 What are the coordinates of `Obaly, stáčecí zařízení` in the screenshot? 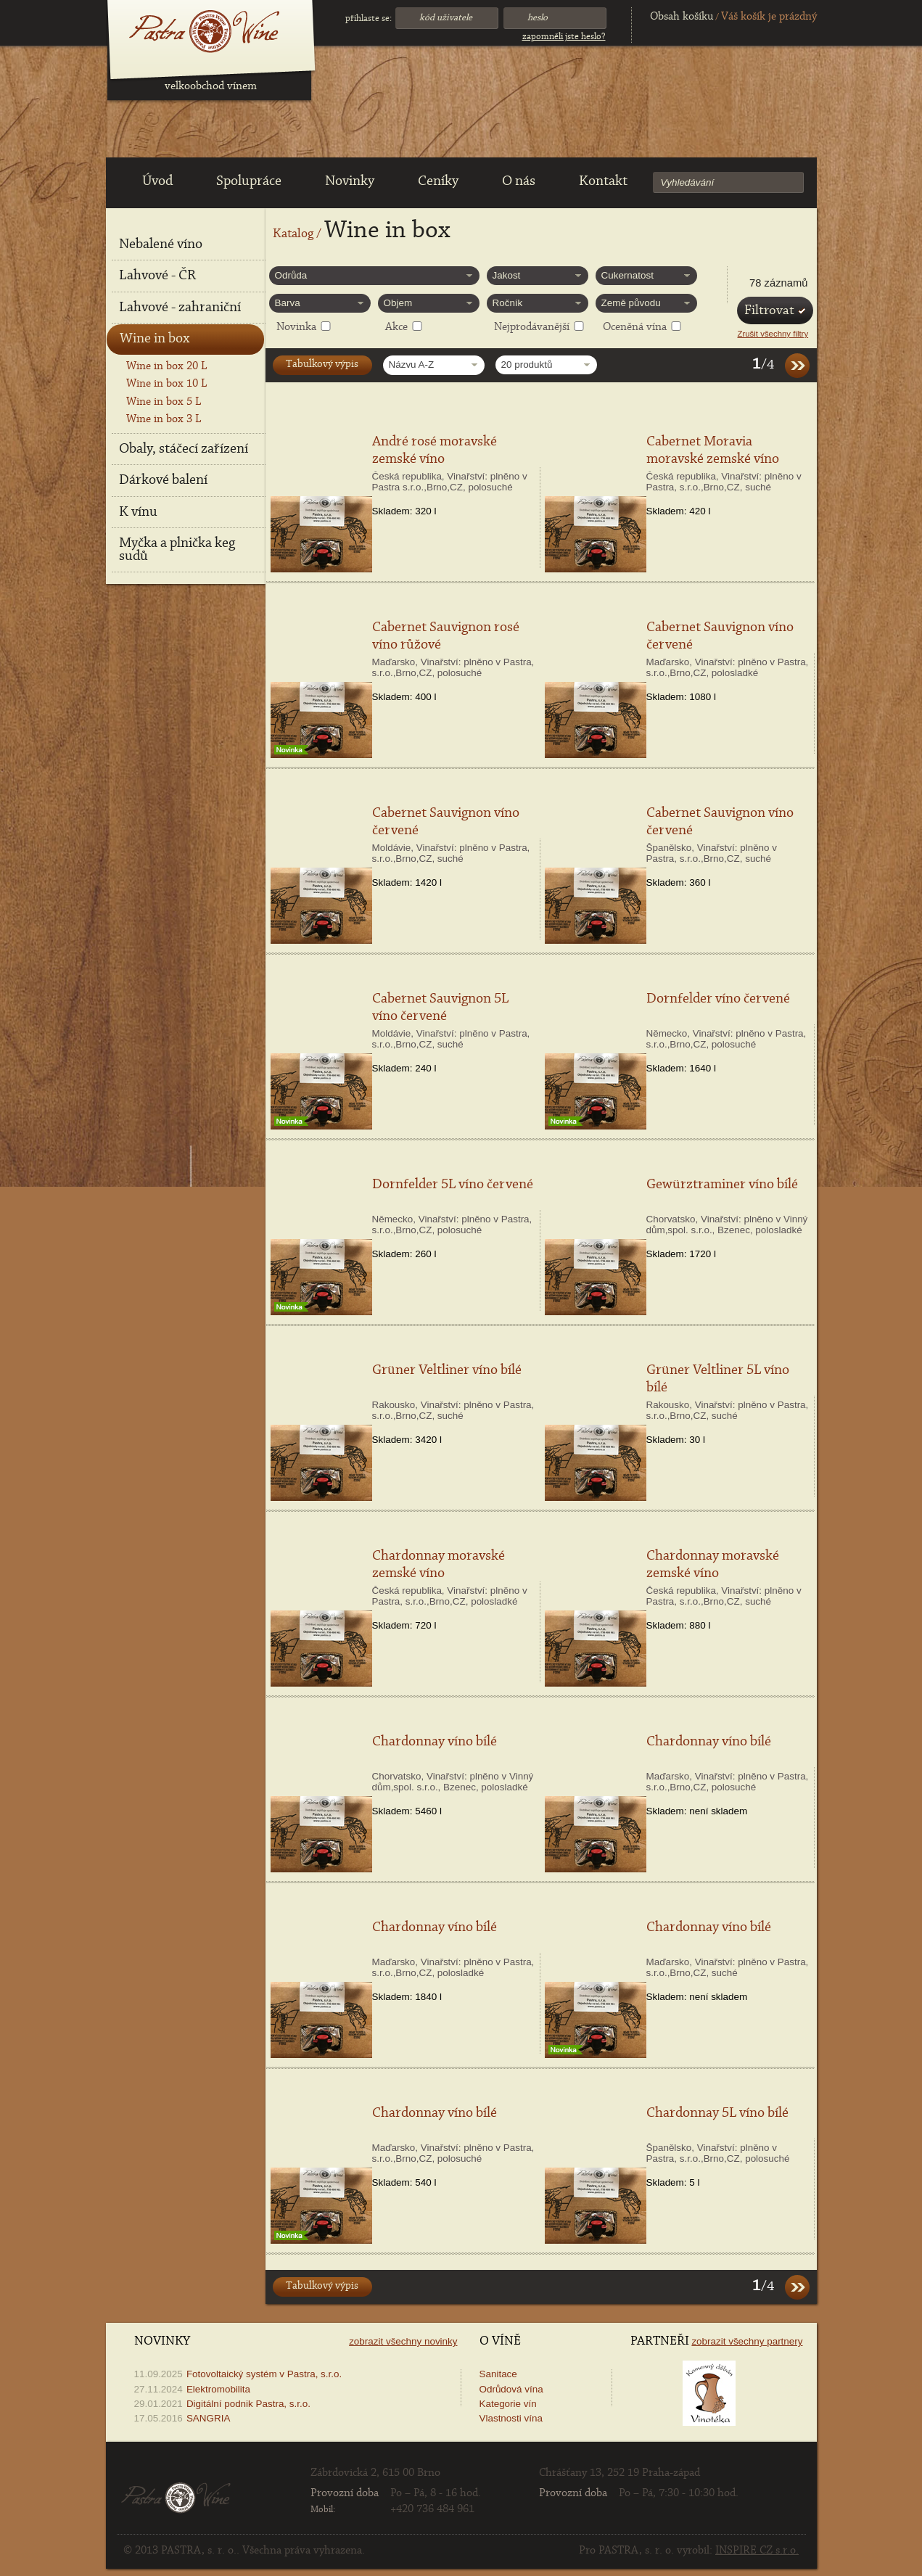 It's located at (183, 449).